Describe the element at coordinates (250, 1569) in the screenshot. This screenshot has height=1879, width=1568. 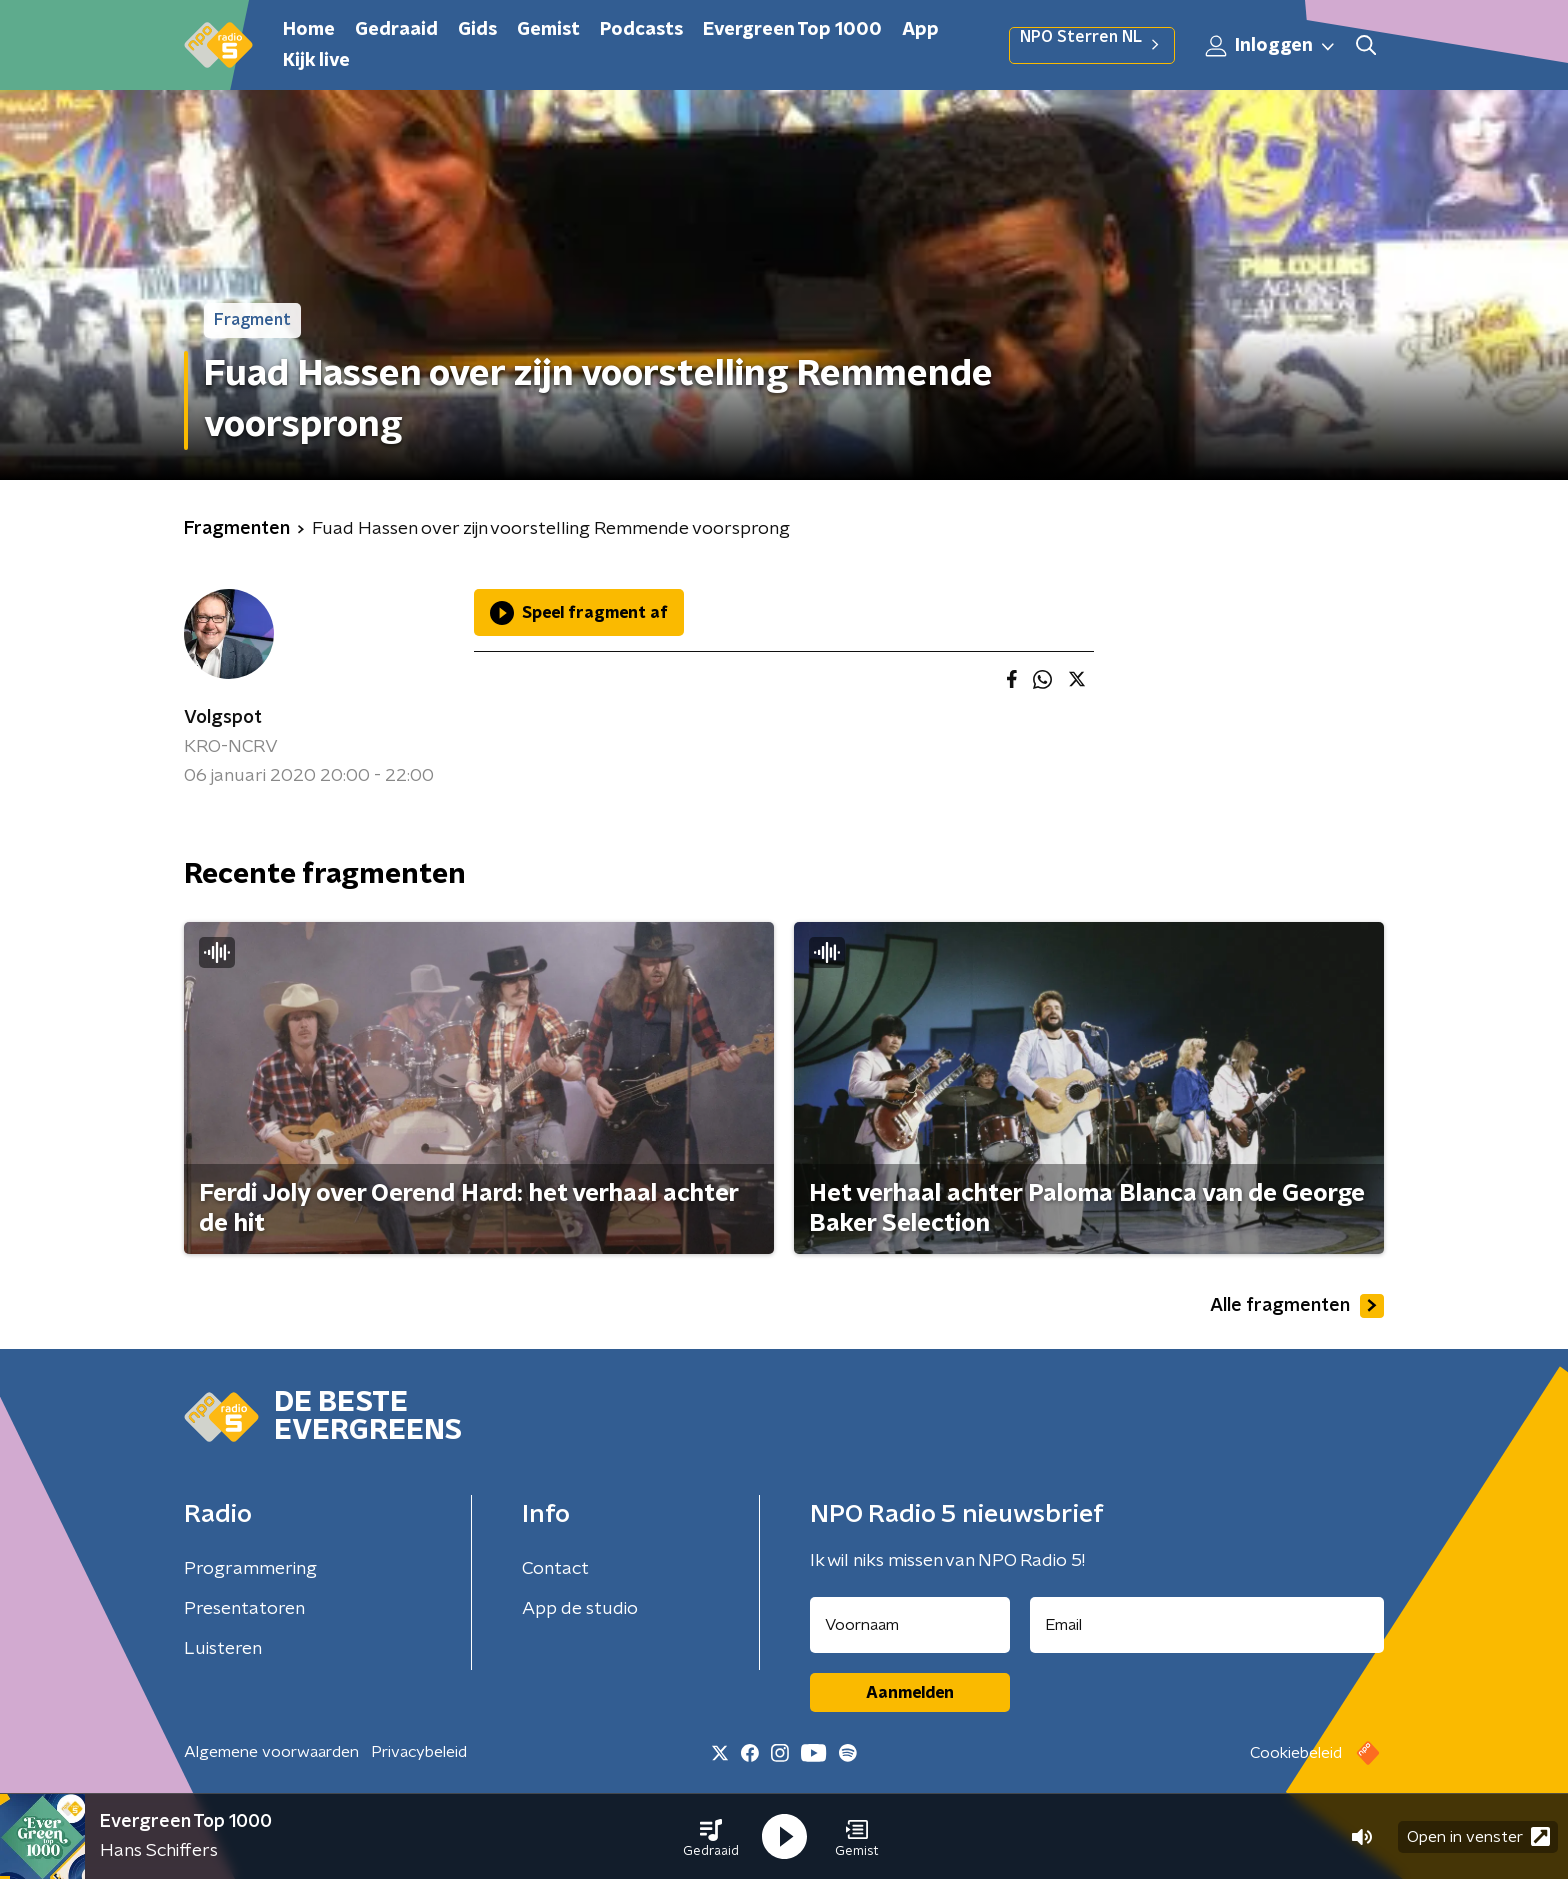
I see `Programmering` at that location.